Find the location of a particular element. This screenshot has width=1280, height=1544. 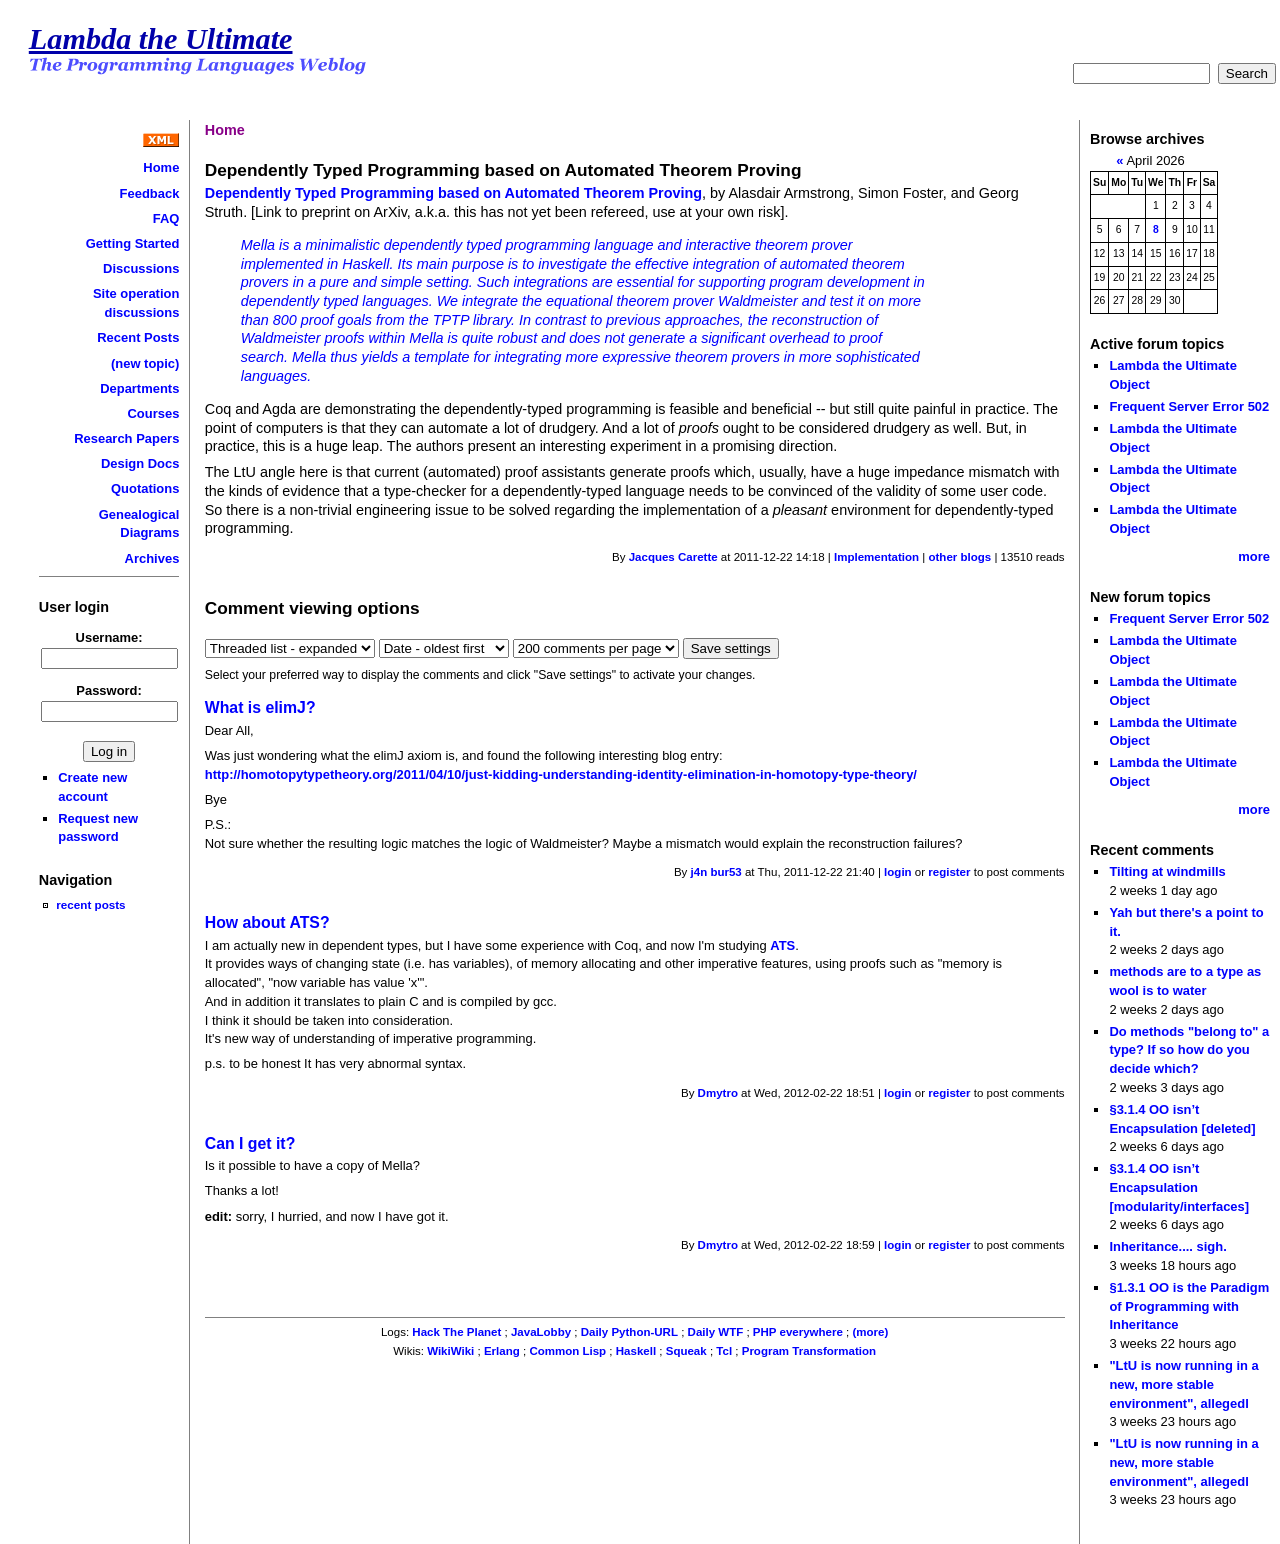

Haskell is located at coordinates (636, 1351).